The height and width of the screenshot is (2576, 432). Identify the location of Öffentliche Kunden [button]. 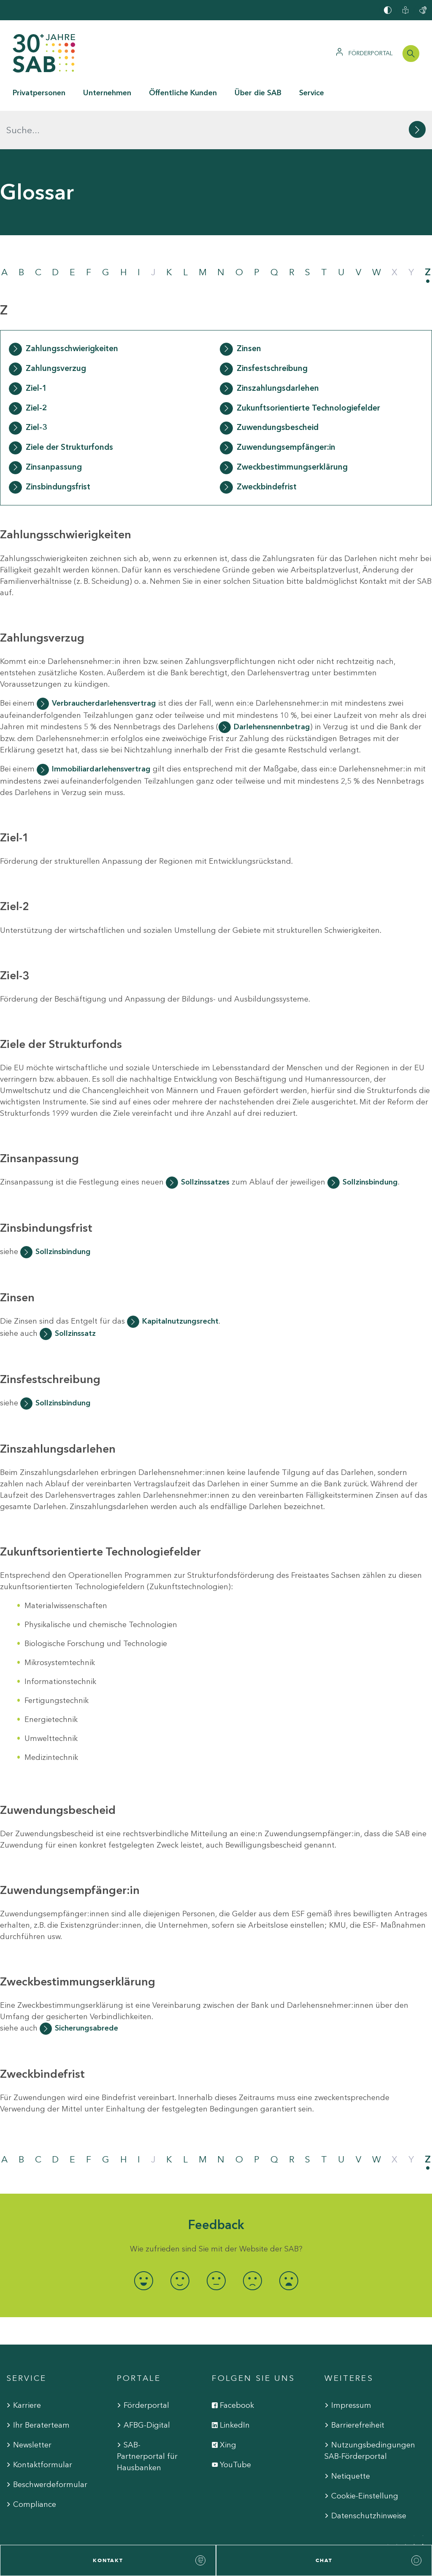
(183, 92).